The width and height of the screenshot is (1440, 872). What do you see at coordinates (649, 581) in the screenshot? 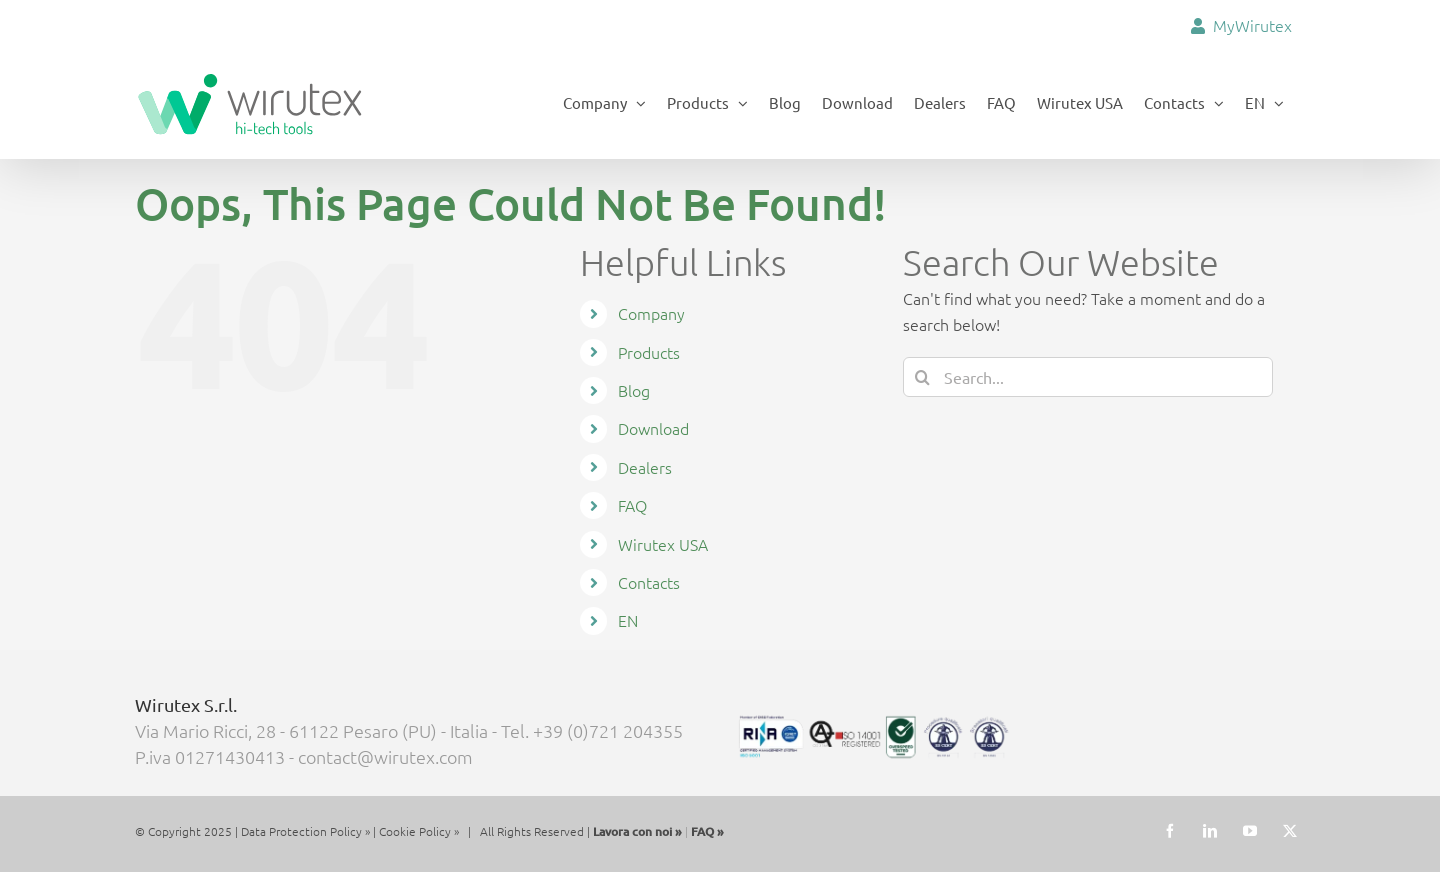
I see `Contacts` at bounding box center [649, 581].